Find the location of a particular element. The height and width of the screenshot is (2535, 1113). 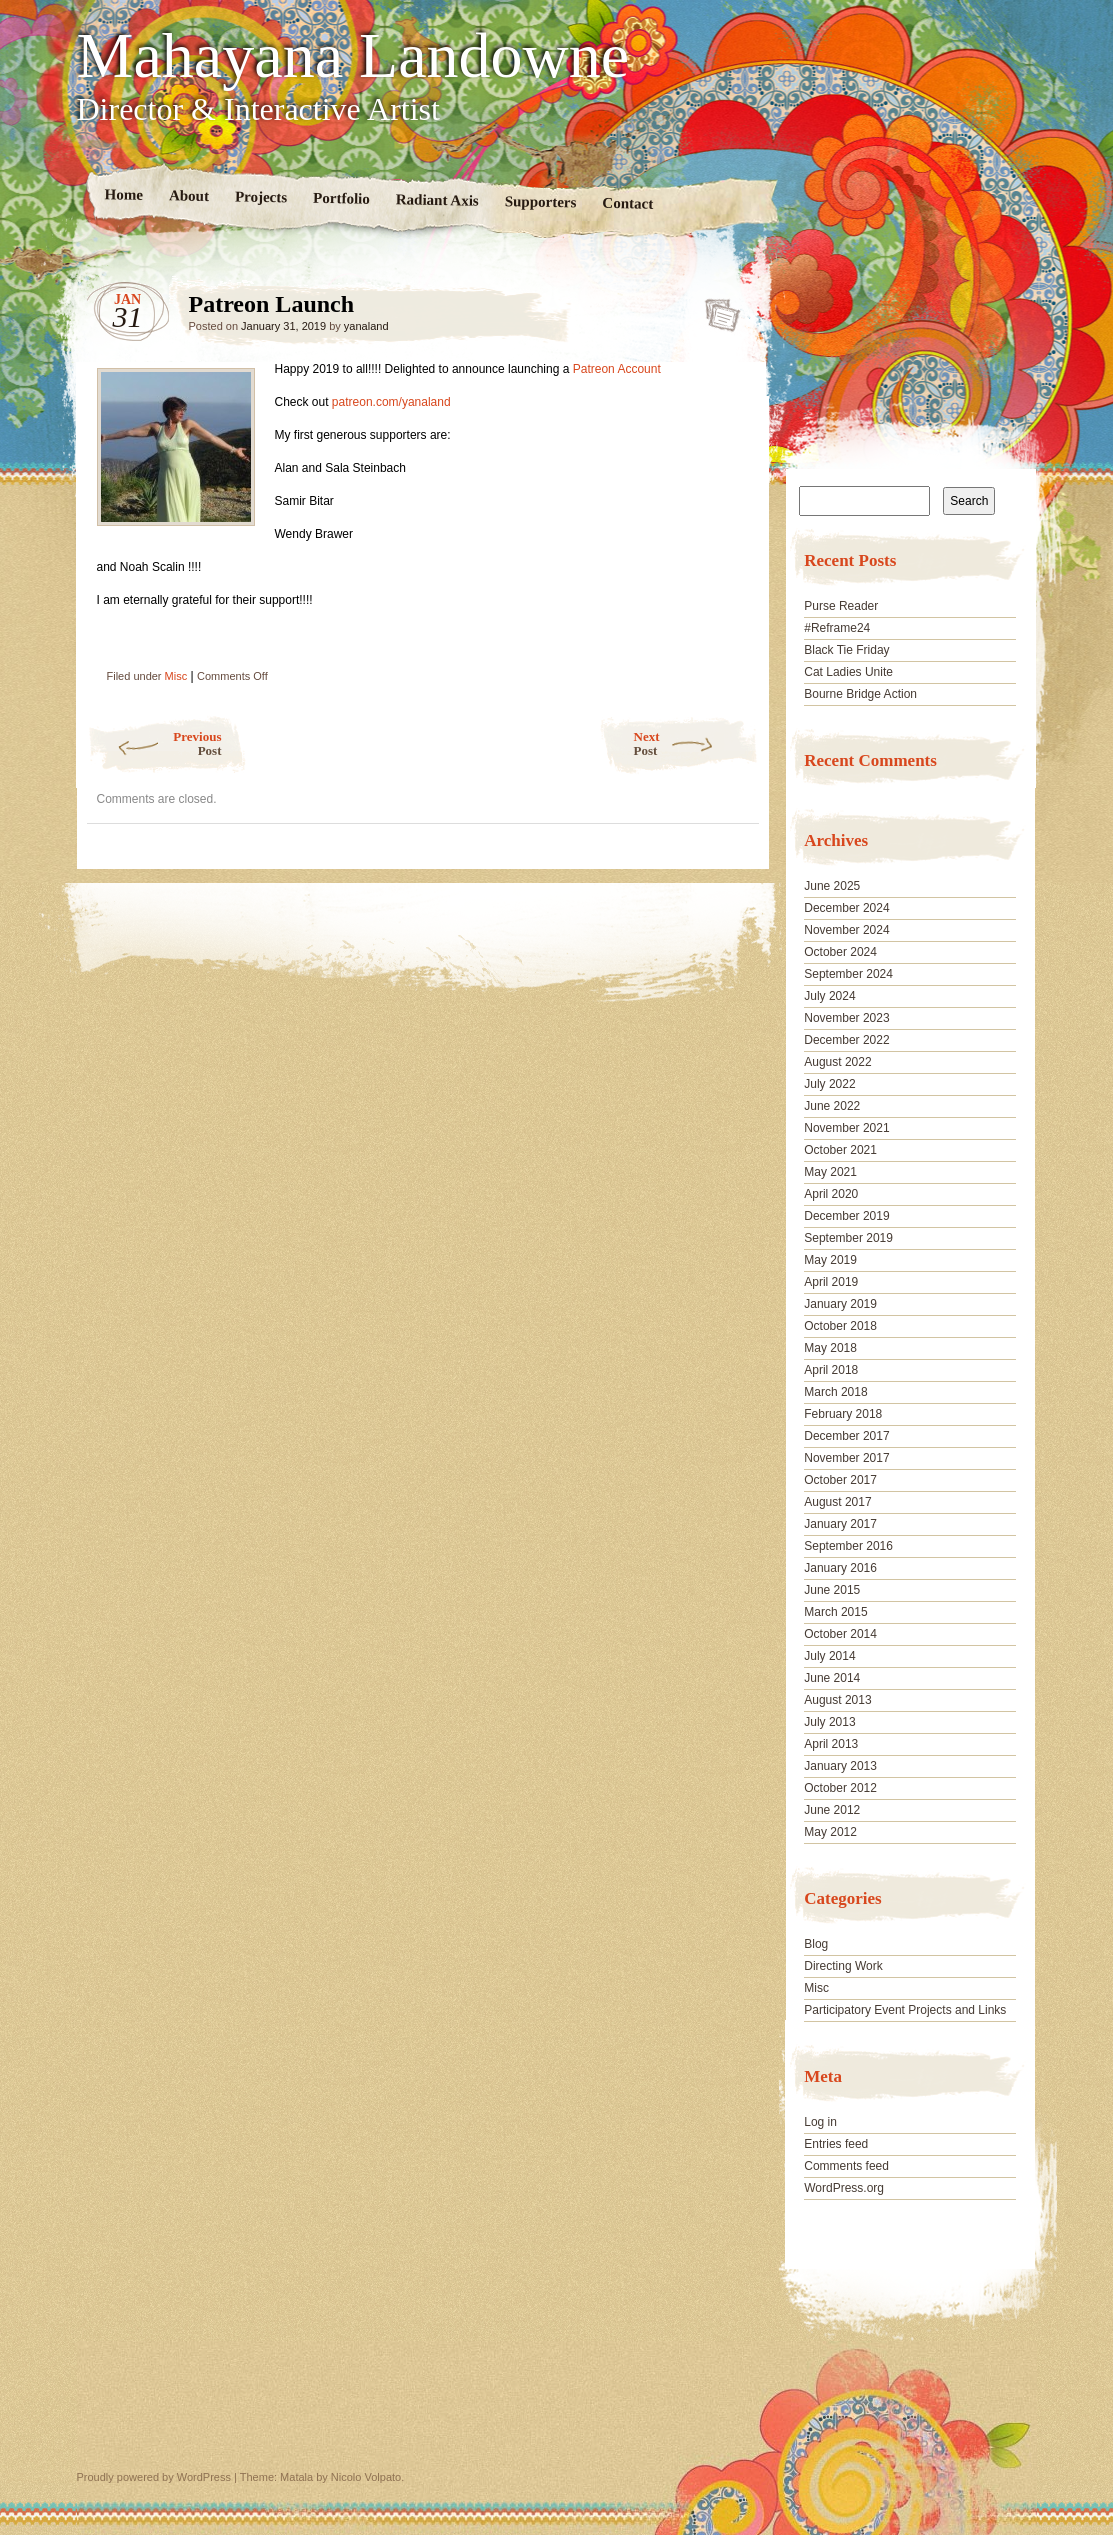

November 2024 is located at coordinates (846, 930).